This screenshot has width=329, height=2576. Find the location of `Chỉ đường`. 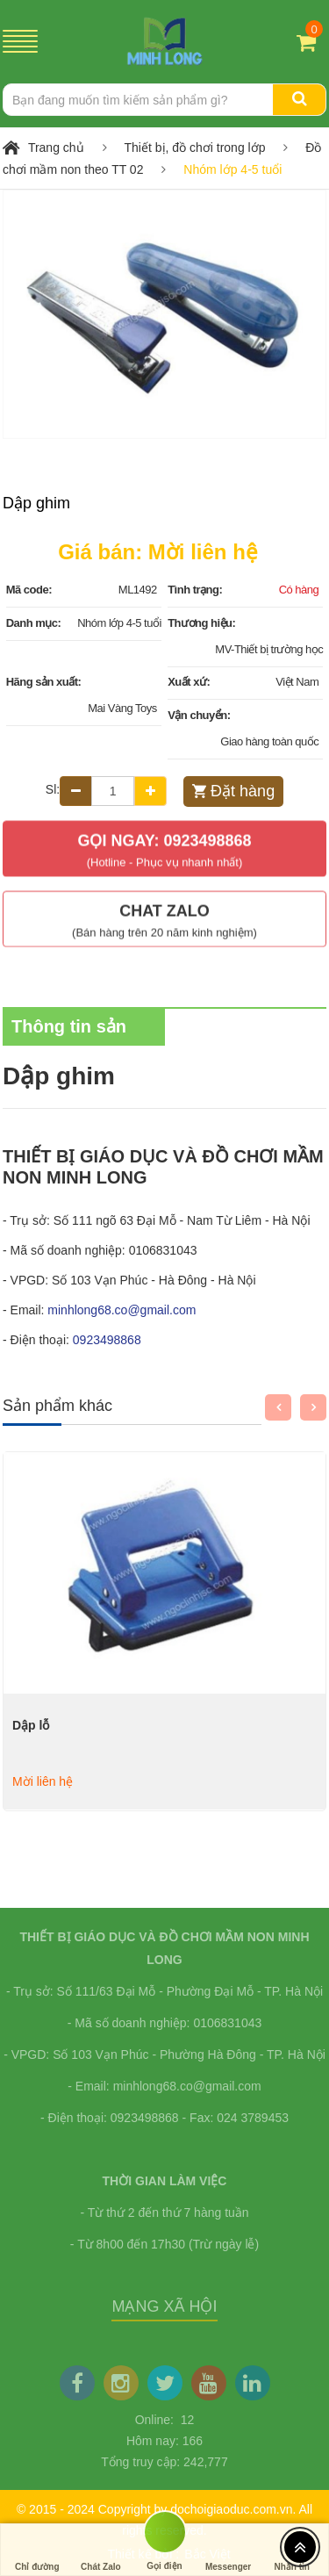

Chỉ đường is located at coordinates (37, 2550).